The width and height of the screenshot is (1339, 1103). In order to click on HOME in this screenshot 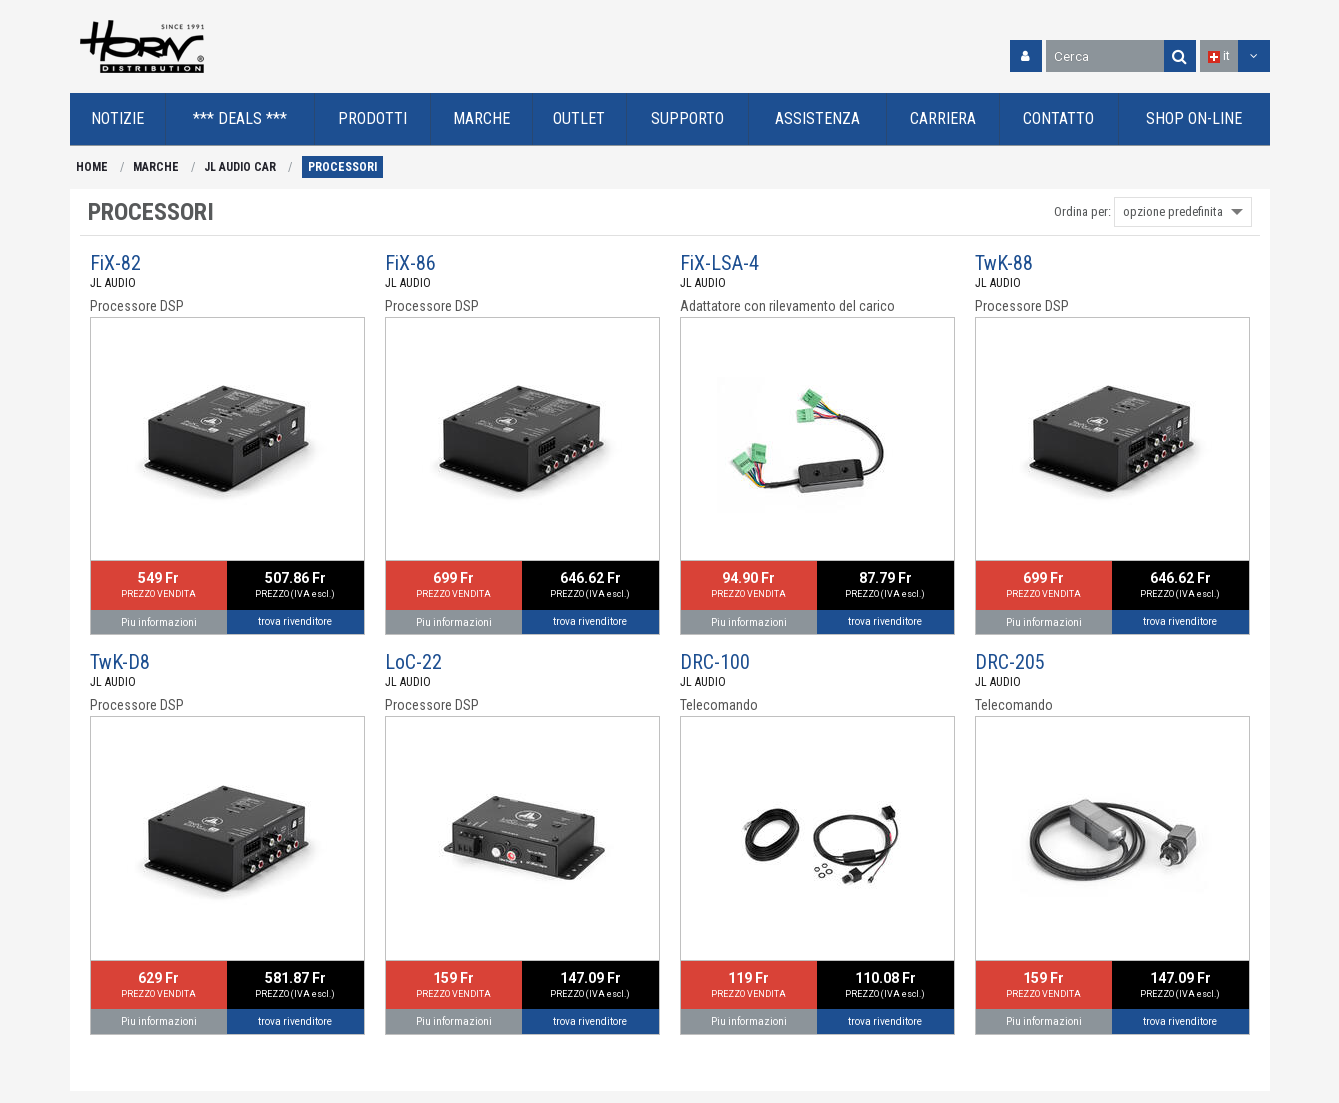, I will do `click(92, 167)`.